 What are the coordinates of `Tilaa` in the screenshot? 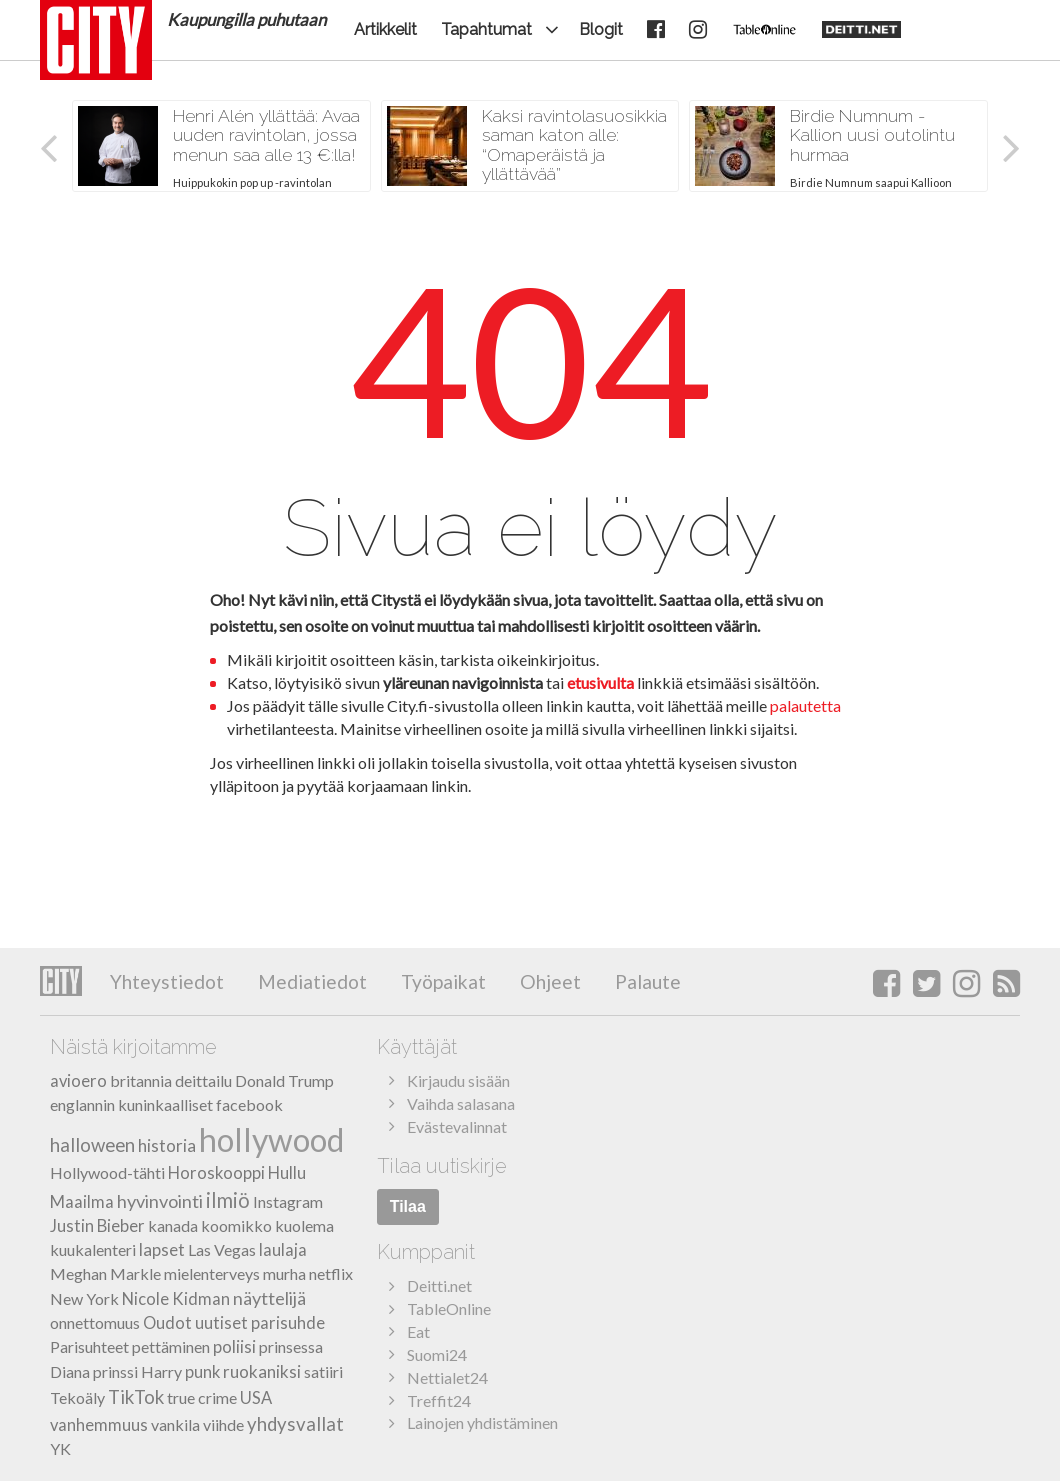 It's located at (408, 1206).